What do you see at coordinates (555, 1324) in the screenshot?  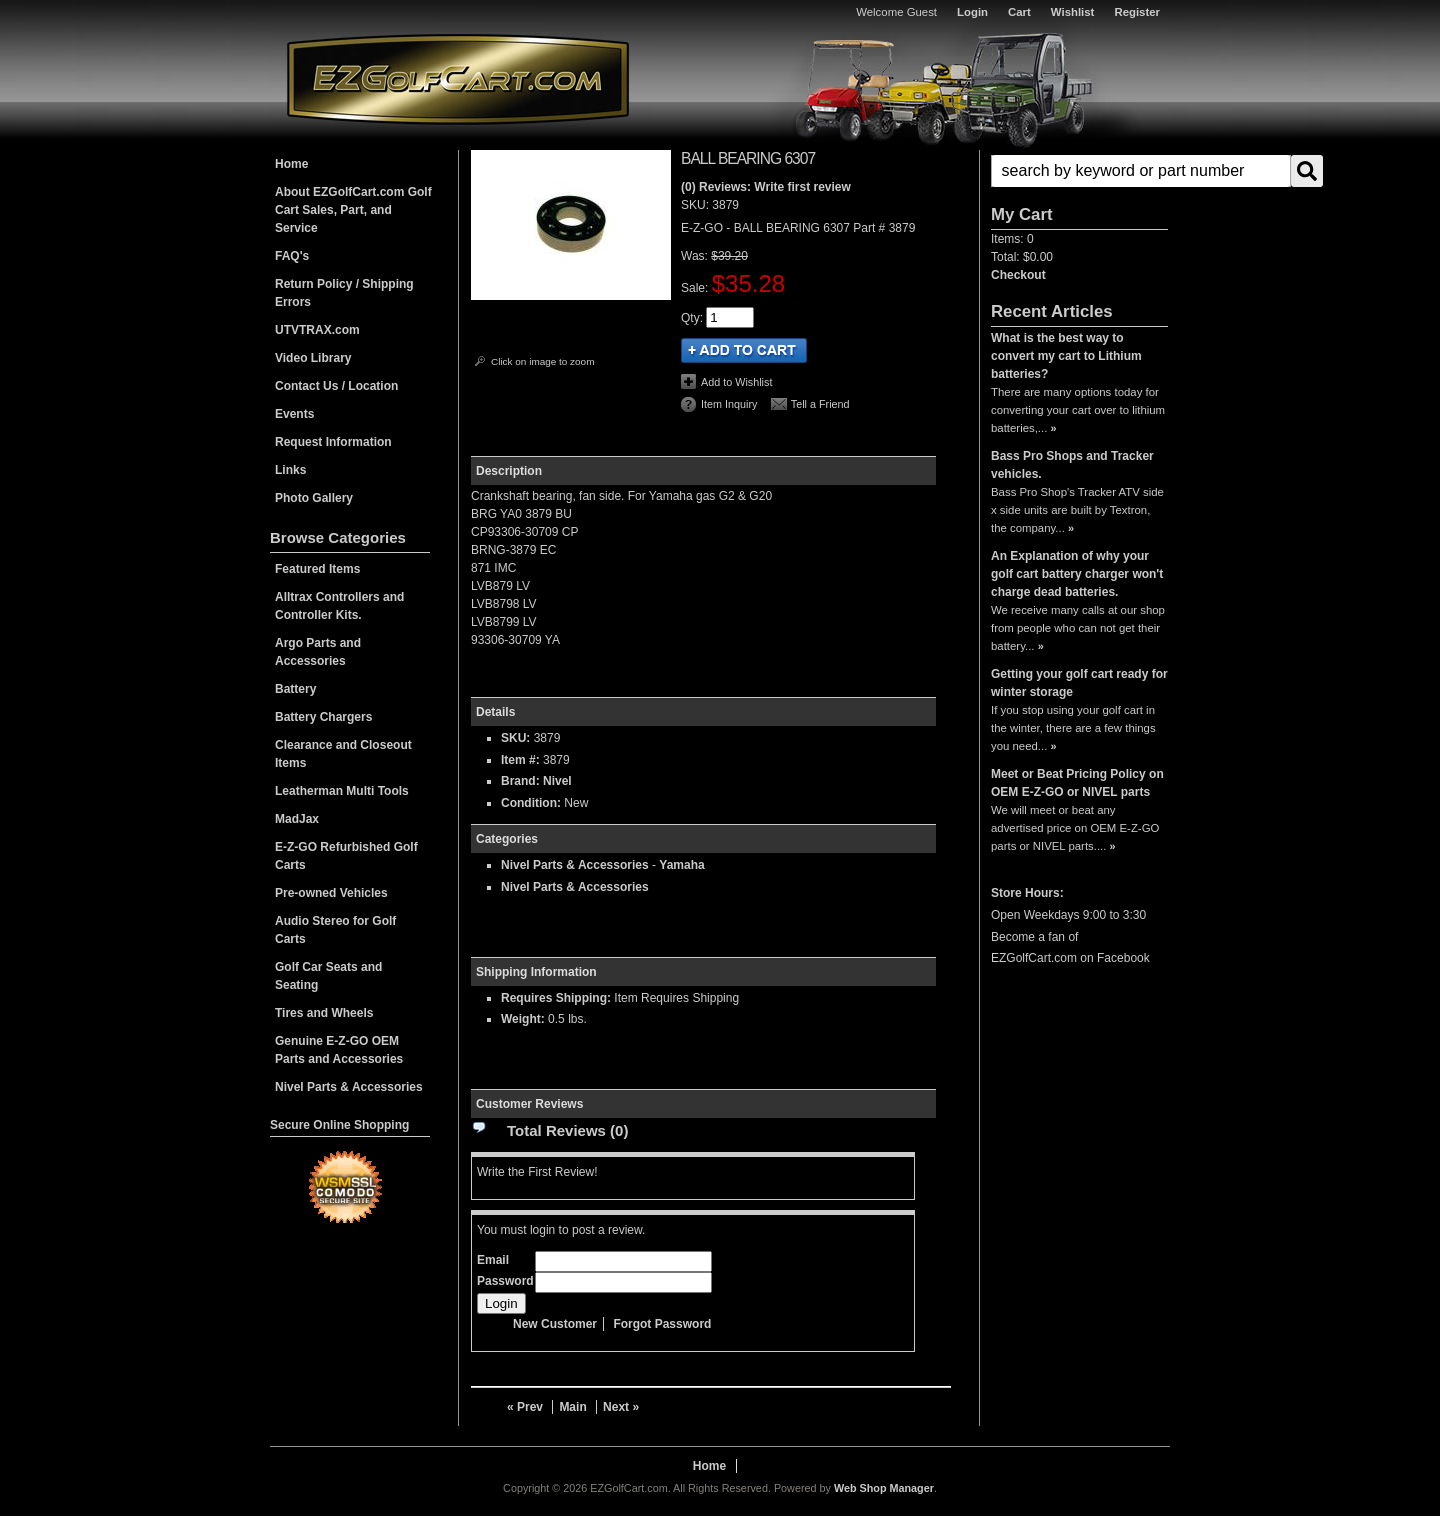 I see `New Customer` at bounding box center [555, 1324].